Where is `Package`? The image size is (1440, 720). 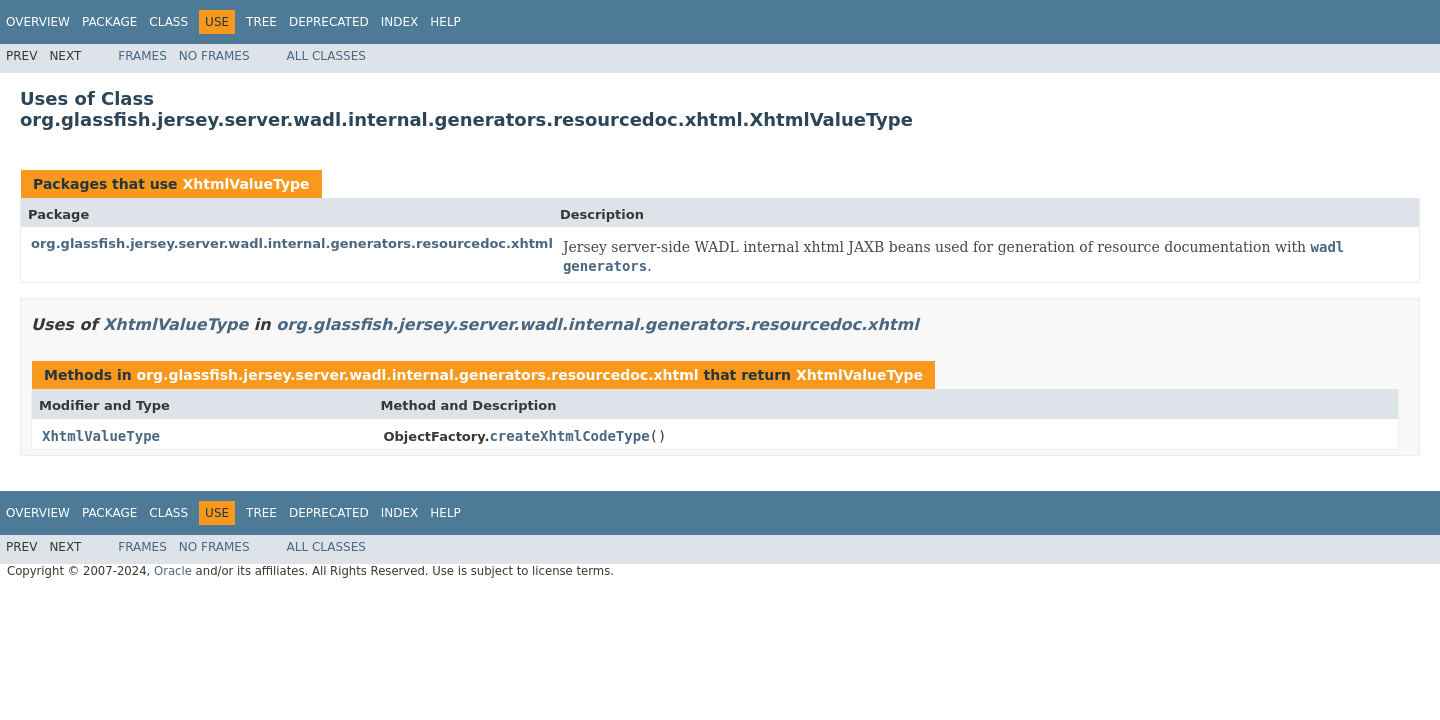 Package is located at coordinates (109, 22).